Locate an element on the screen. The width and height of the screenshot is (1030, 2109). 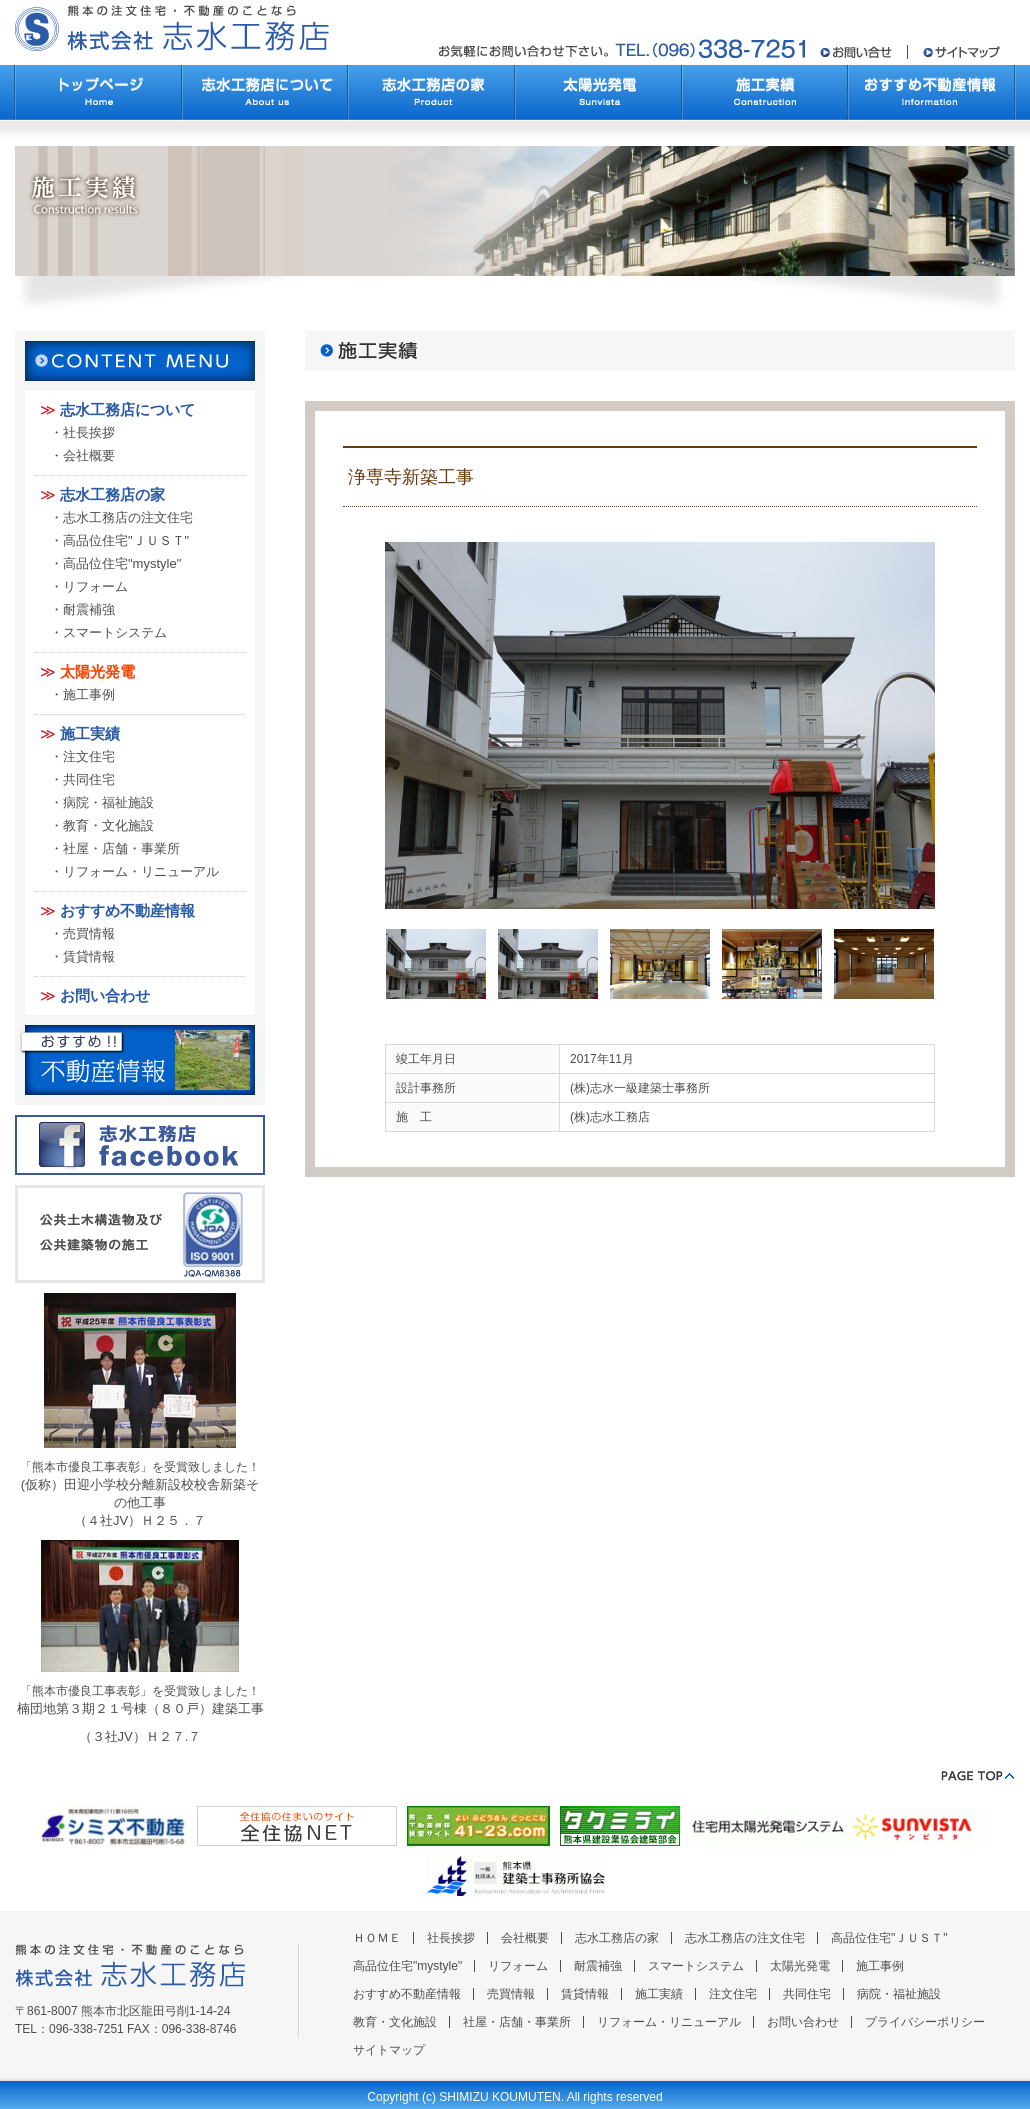
プライバシーポリシー is located at coordinates (925, 2022).